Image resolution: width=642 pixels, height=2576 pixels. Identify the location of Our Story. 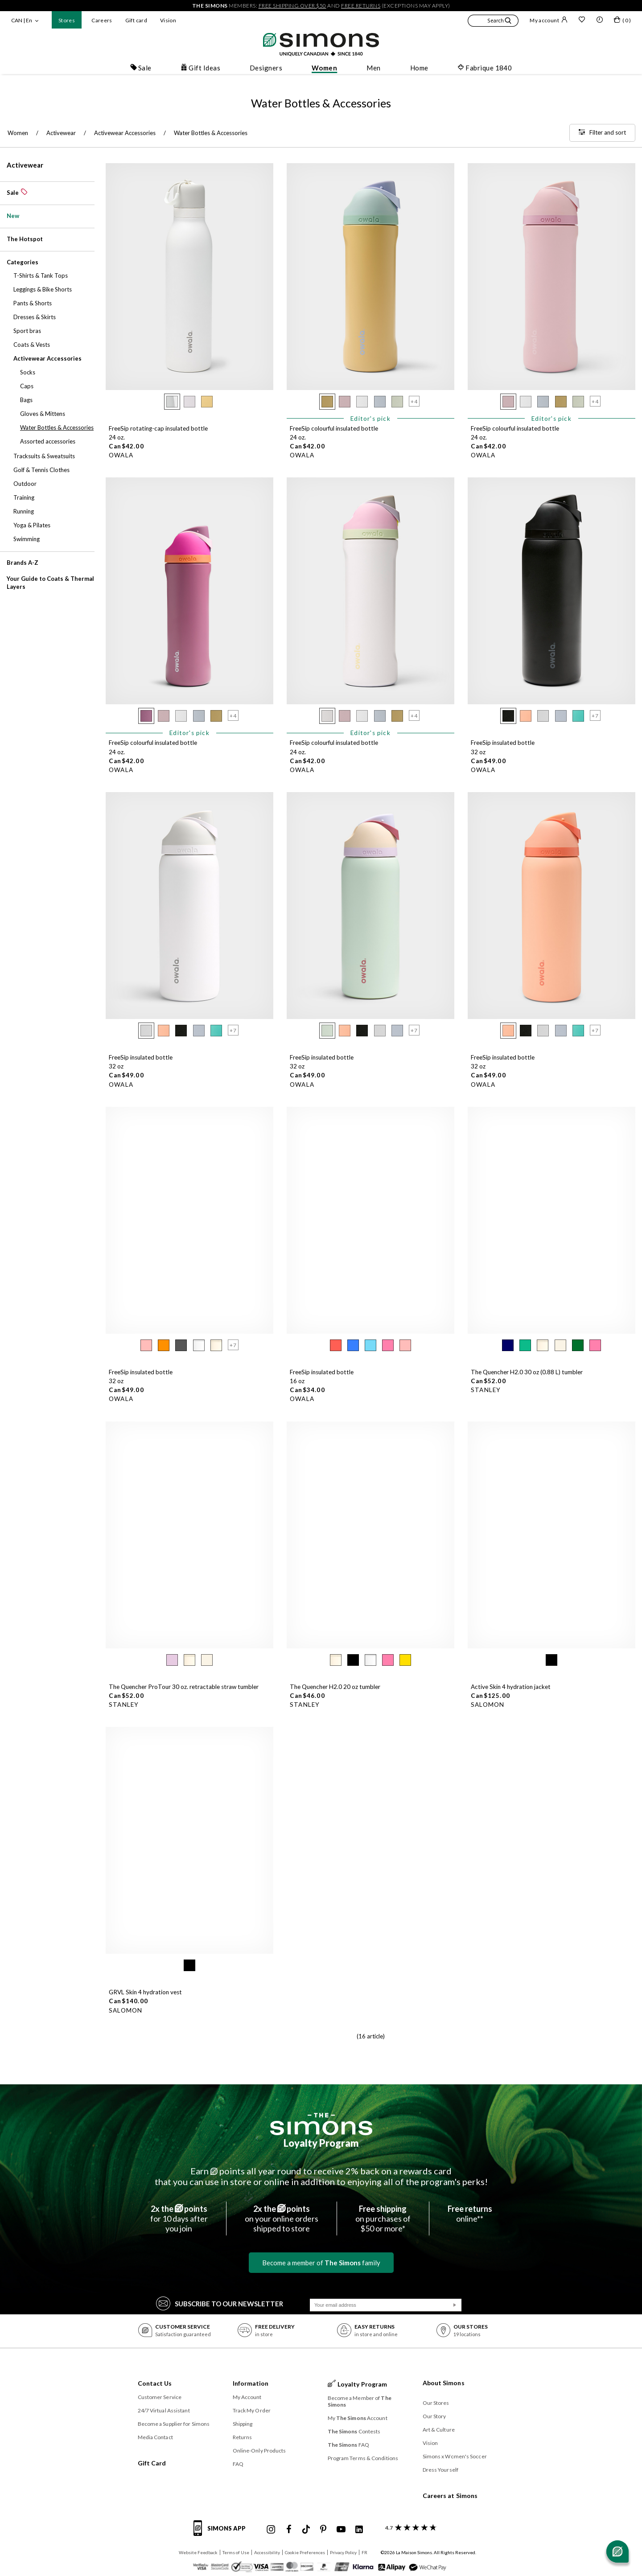
(434, 2416).